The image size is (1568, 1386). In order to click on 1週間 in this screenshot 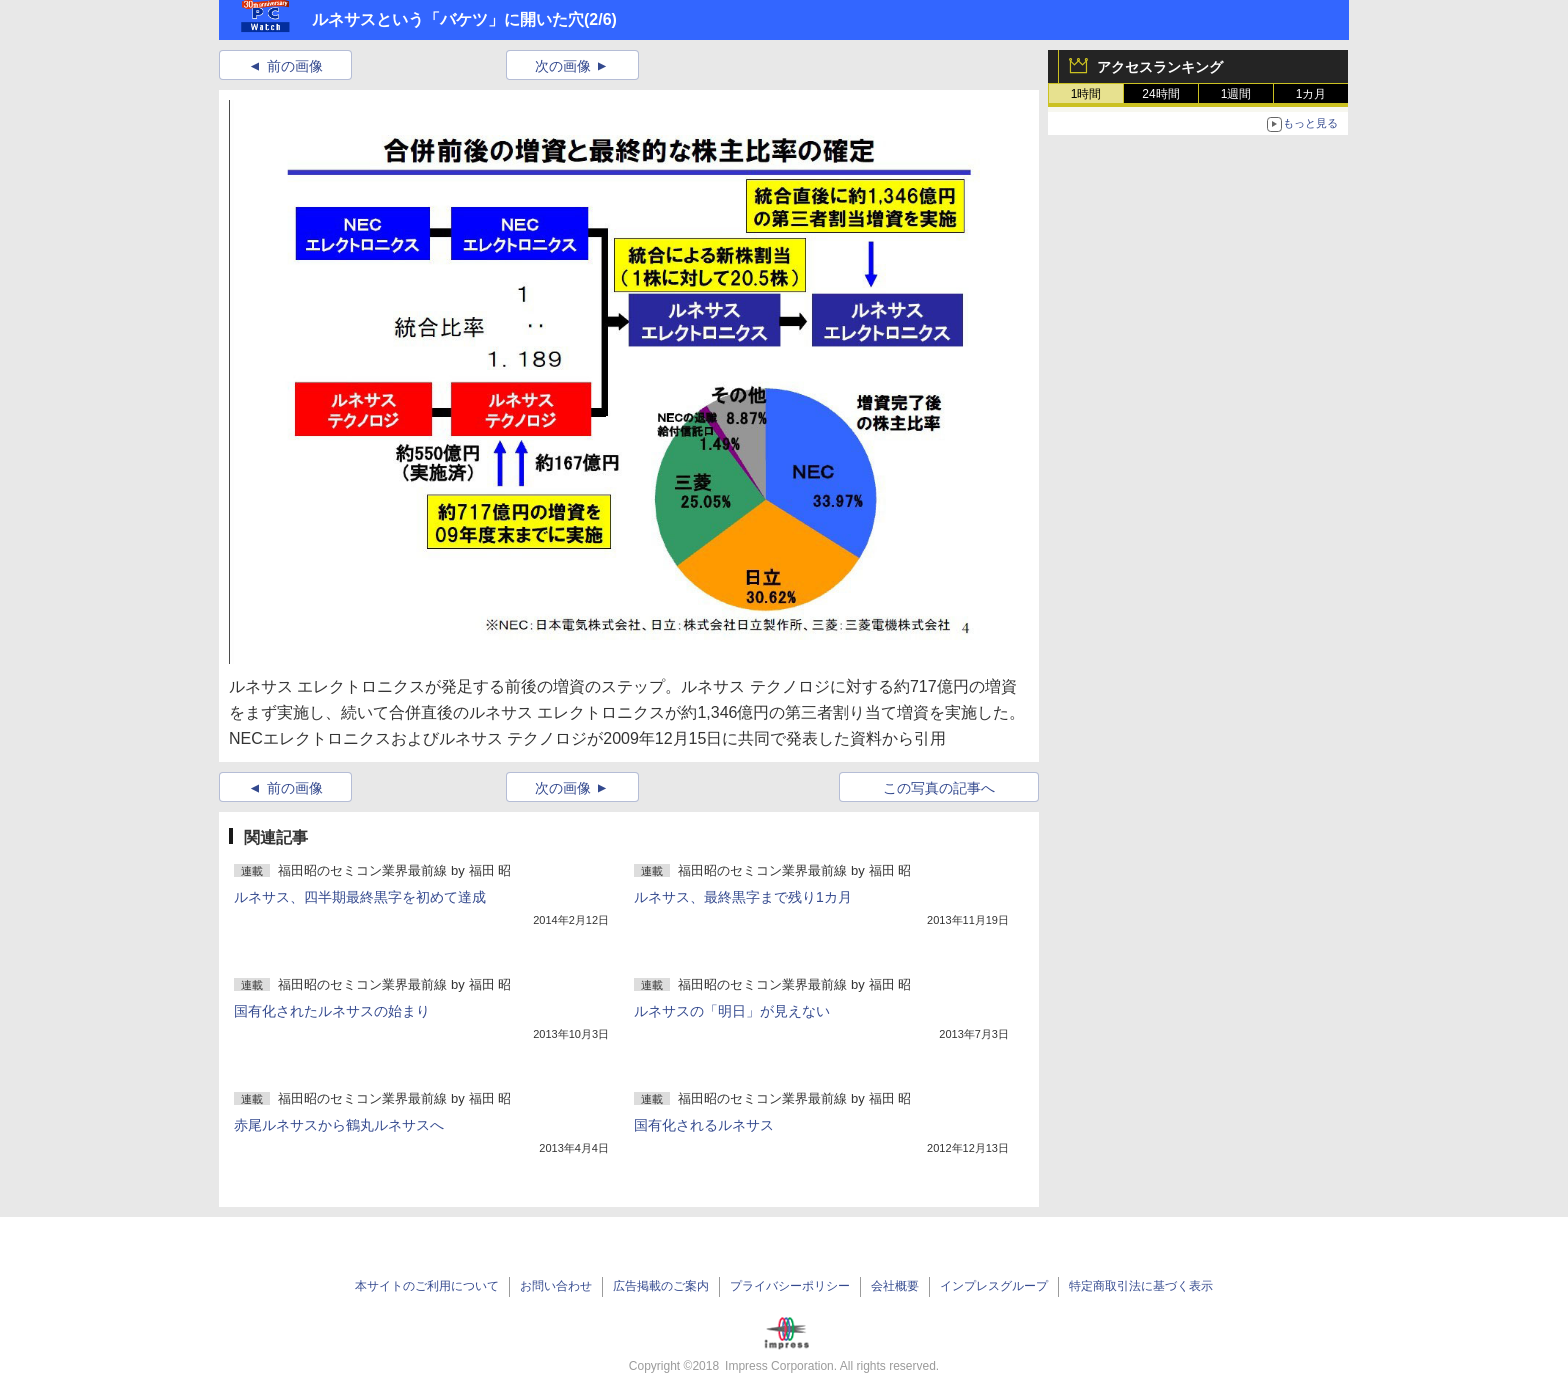, I will do `click(1236, 94)`.